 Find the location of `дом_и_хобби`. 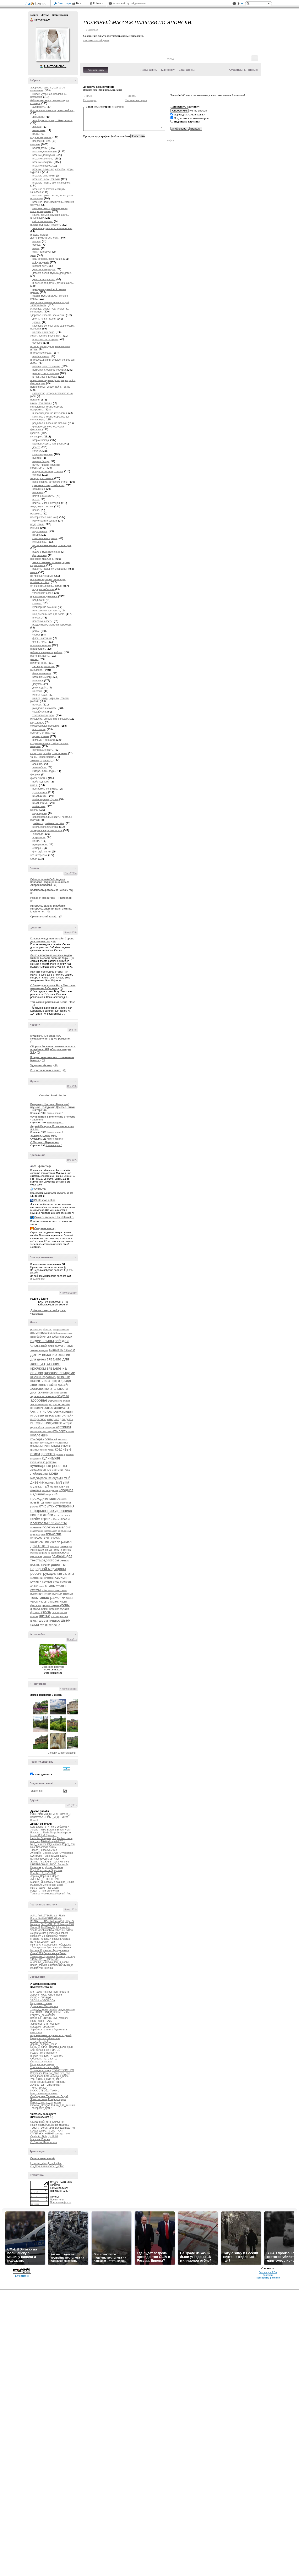

дом_и_хобби is located at coordinates (61, 1962).